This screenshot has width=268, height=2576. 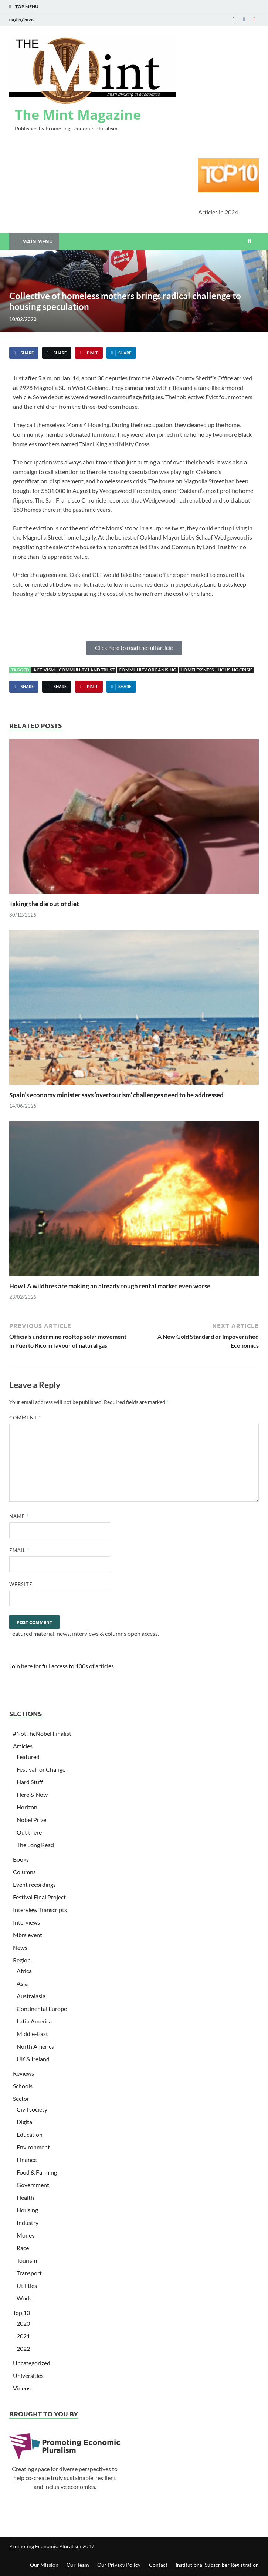 I want to click on Our Mission, so click(x=44, y=2565).